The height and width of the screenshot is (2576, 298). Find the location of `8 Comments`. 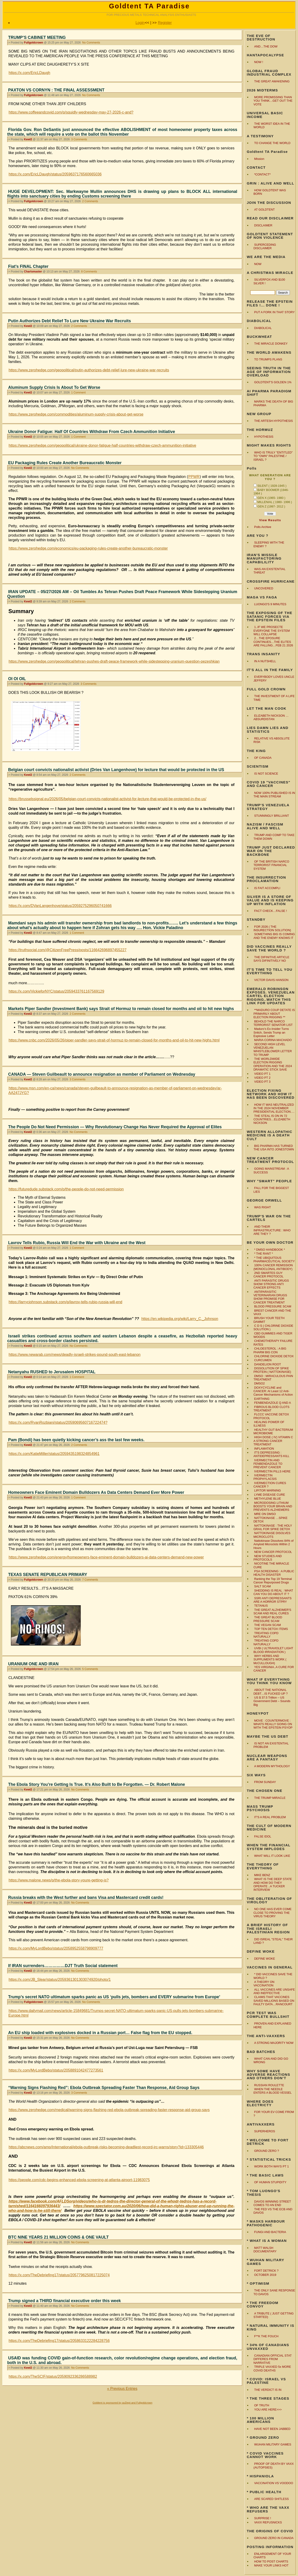

8 Comments is located at coordinates (89, 271).